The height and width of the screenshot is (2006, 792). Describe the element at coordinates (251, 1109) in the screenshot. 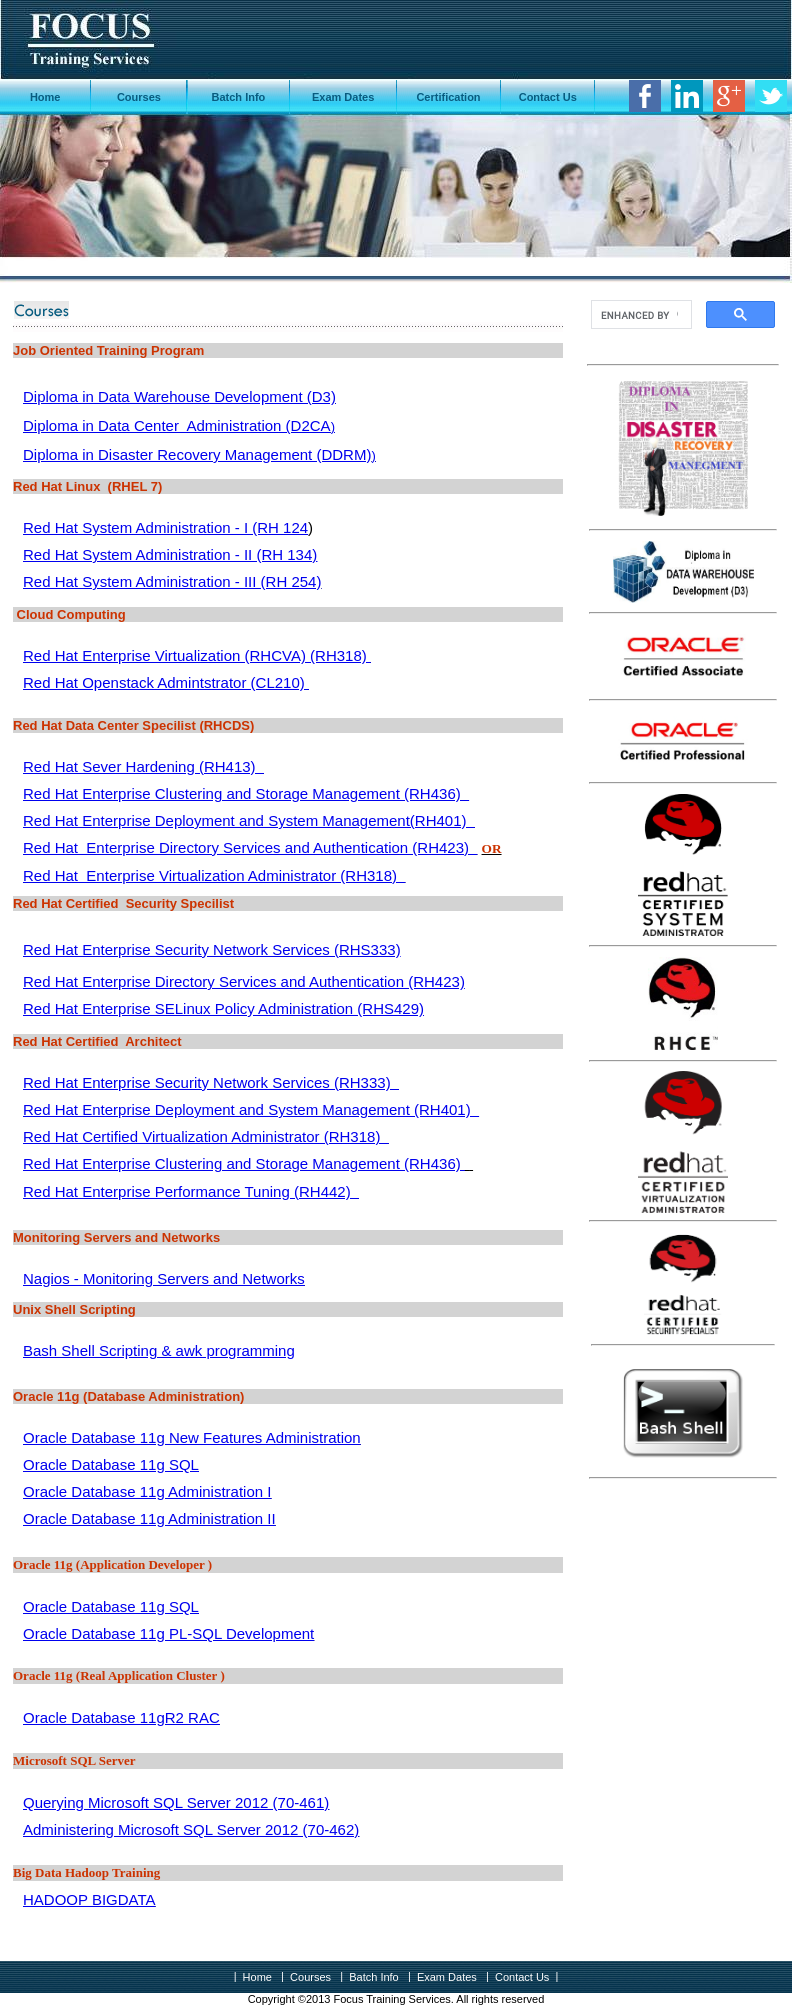

I see `Red Hat Enterprise Deployment and System Management (RH401)` at that location.